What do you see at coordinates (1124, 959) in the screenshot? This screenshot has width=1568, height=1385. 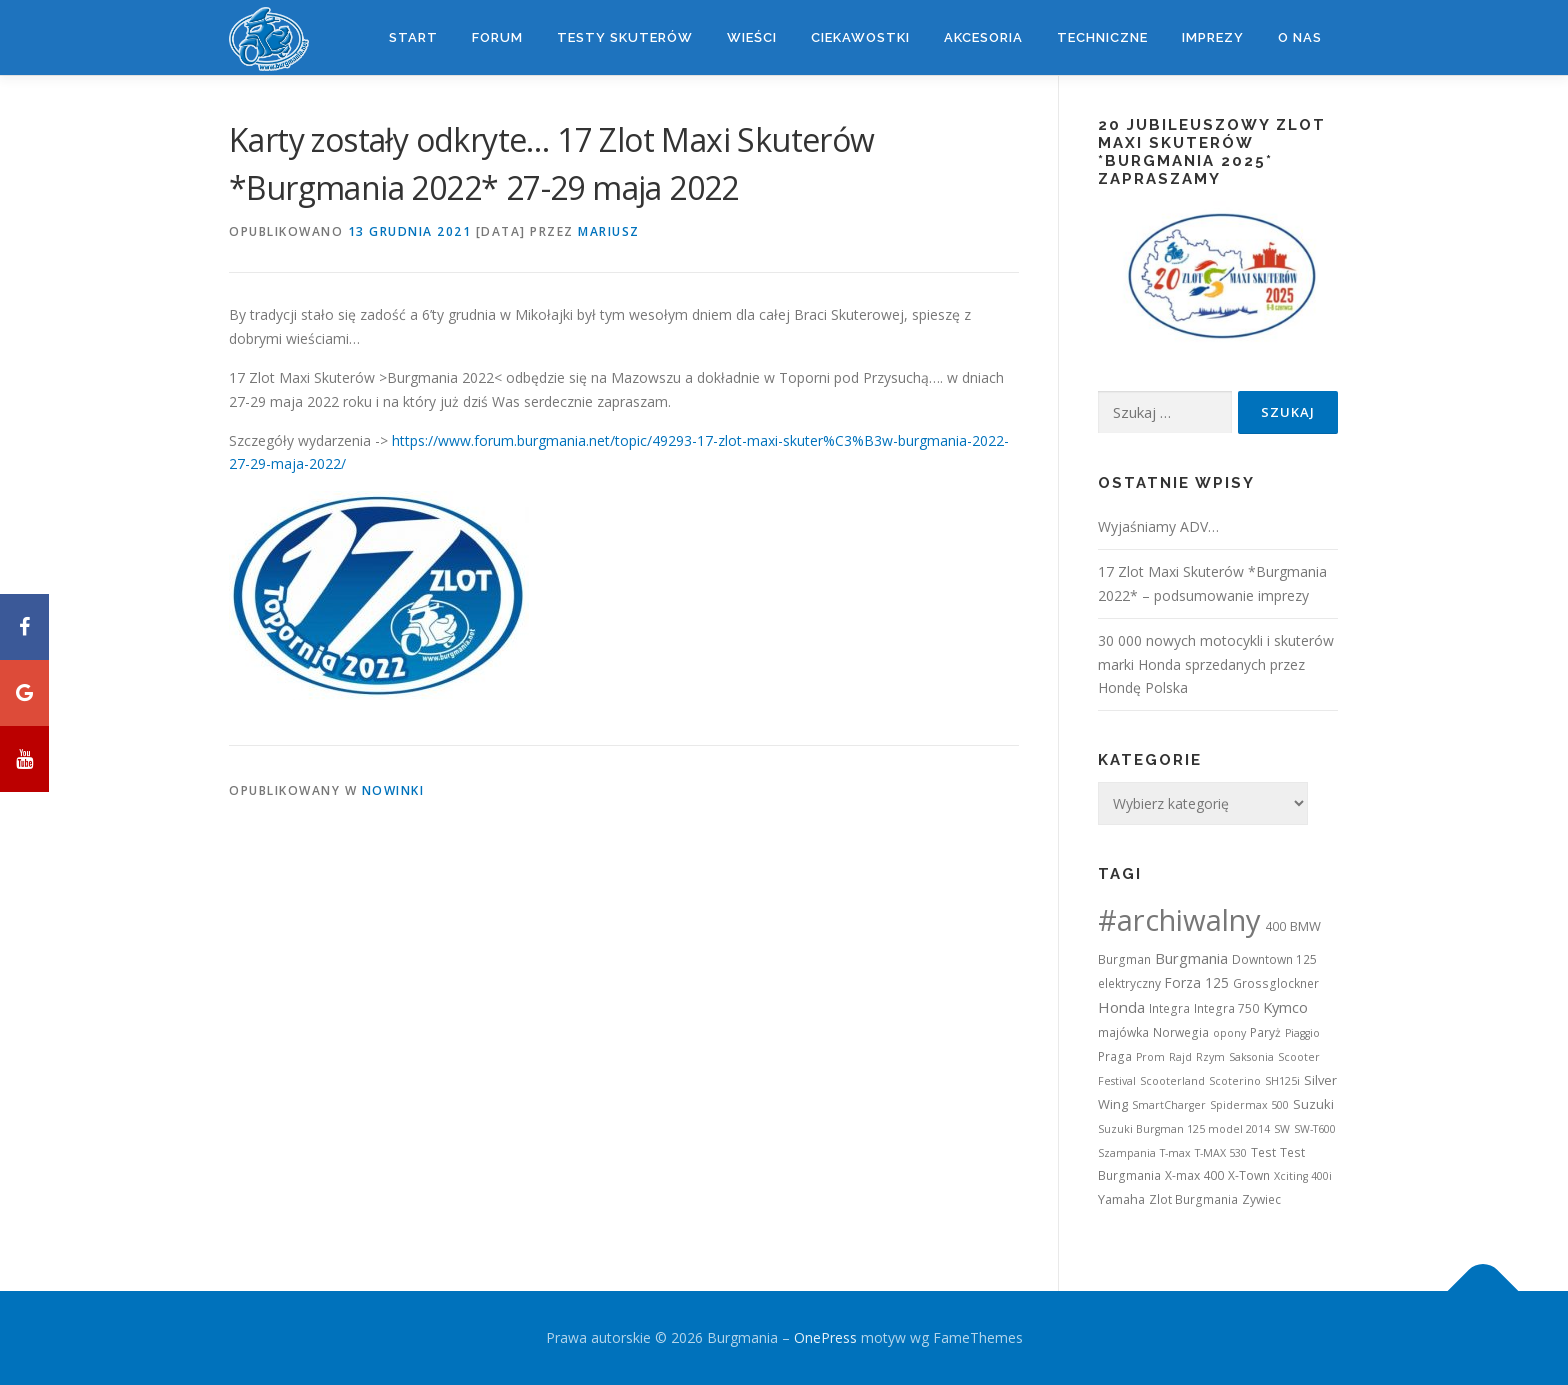 I see `Burgman [Burgman (2 elementy)]` at bounding box center [1124, 959].